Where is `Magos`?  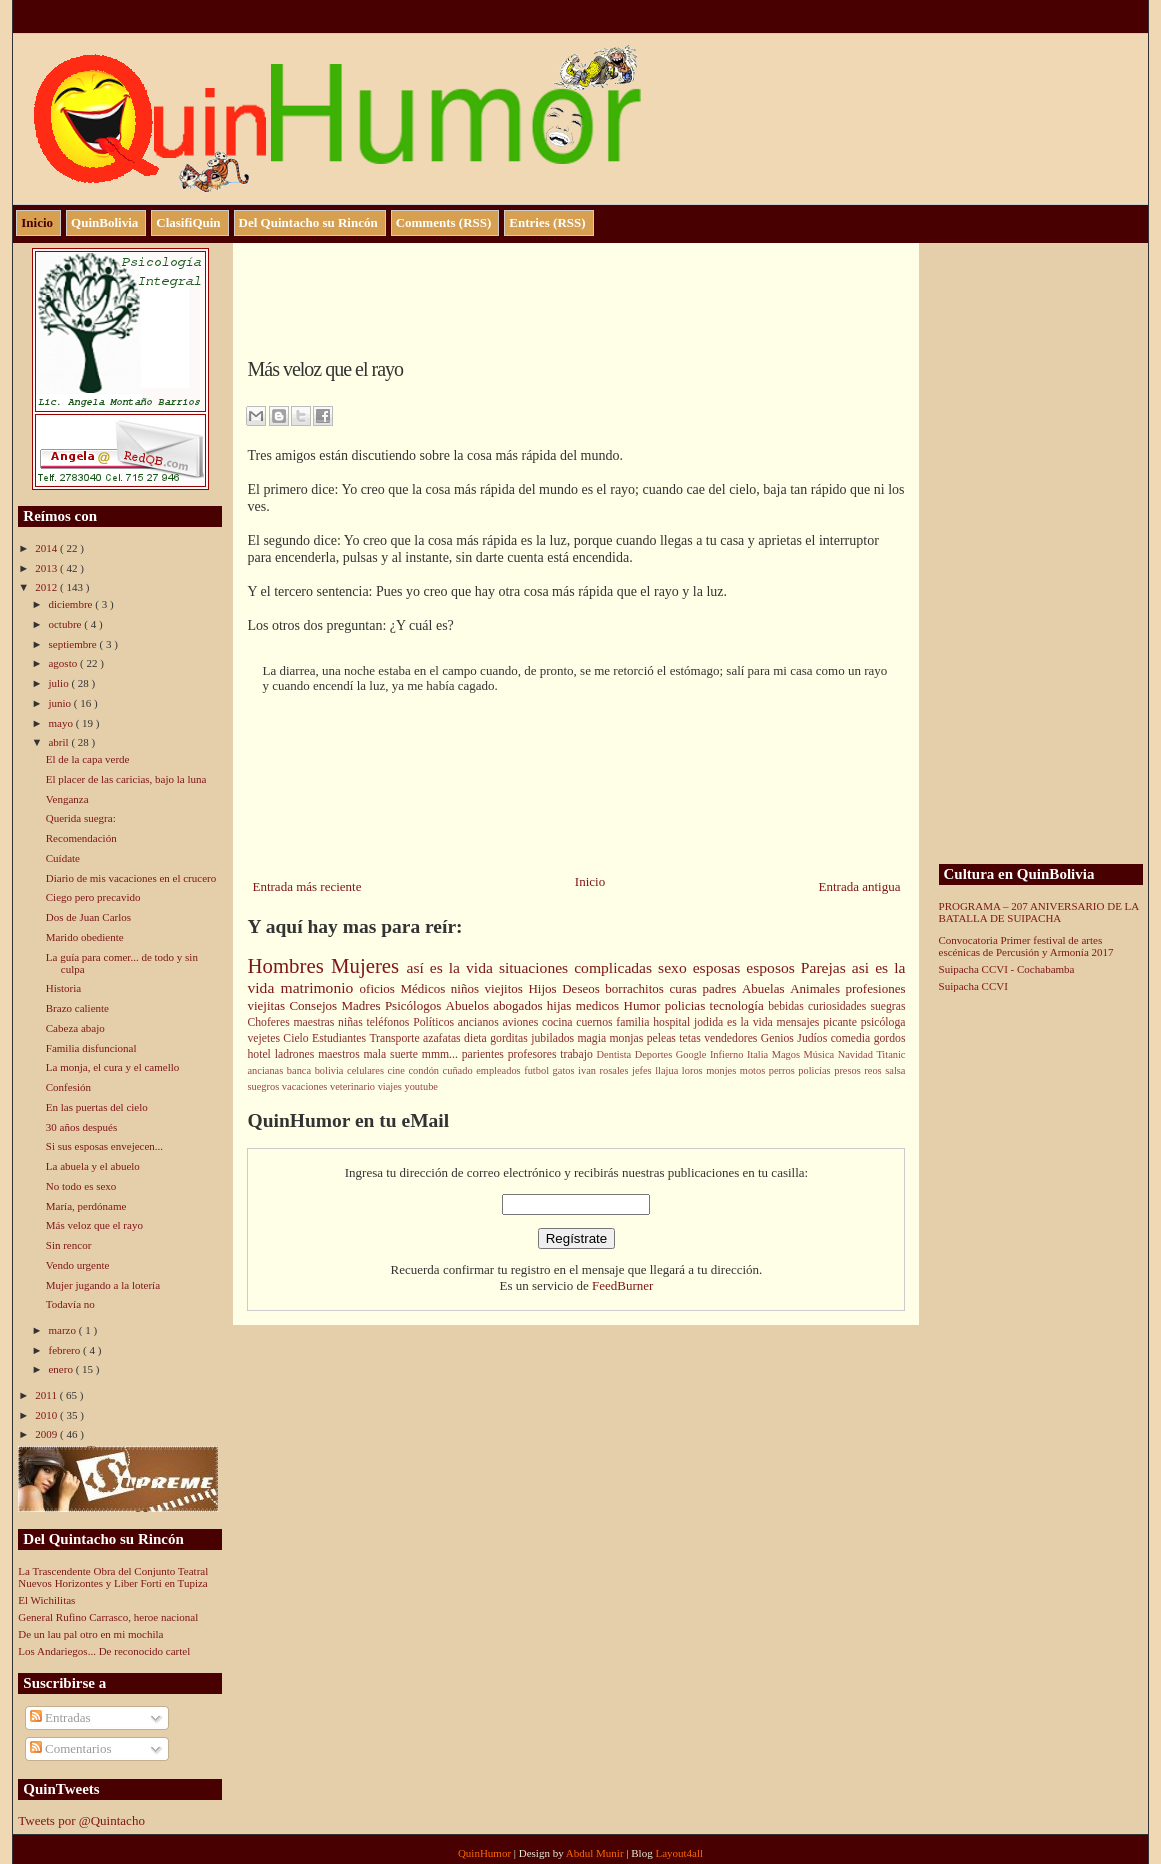 Magos is located at coordinates (788, 1054).